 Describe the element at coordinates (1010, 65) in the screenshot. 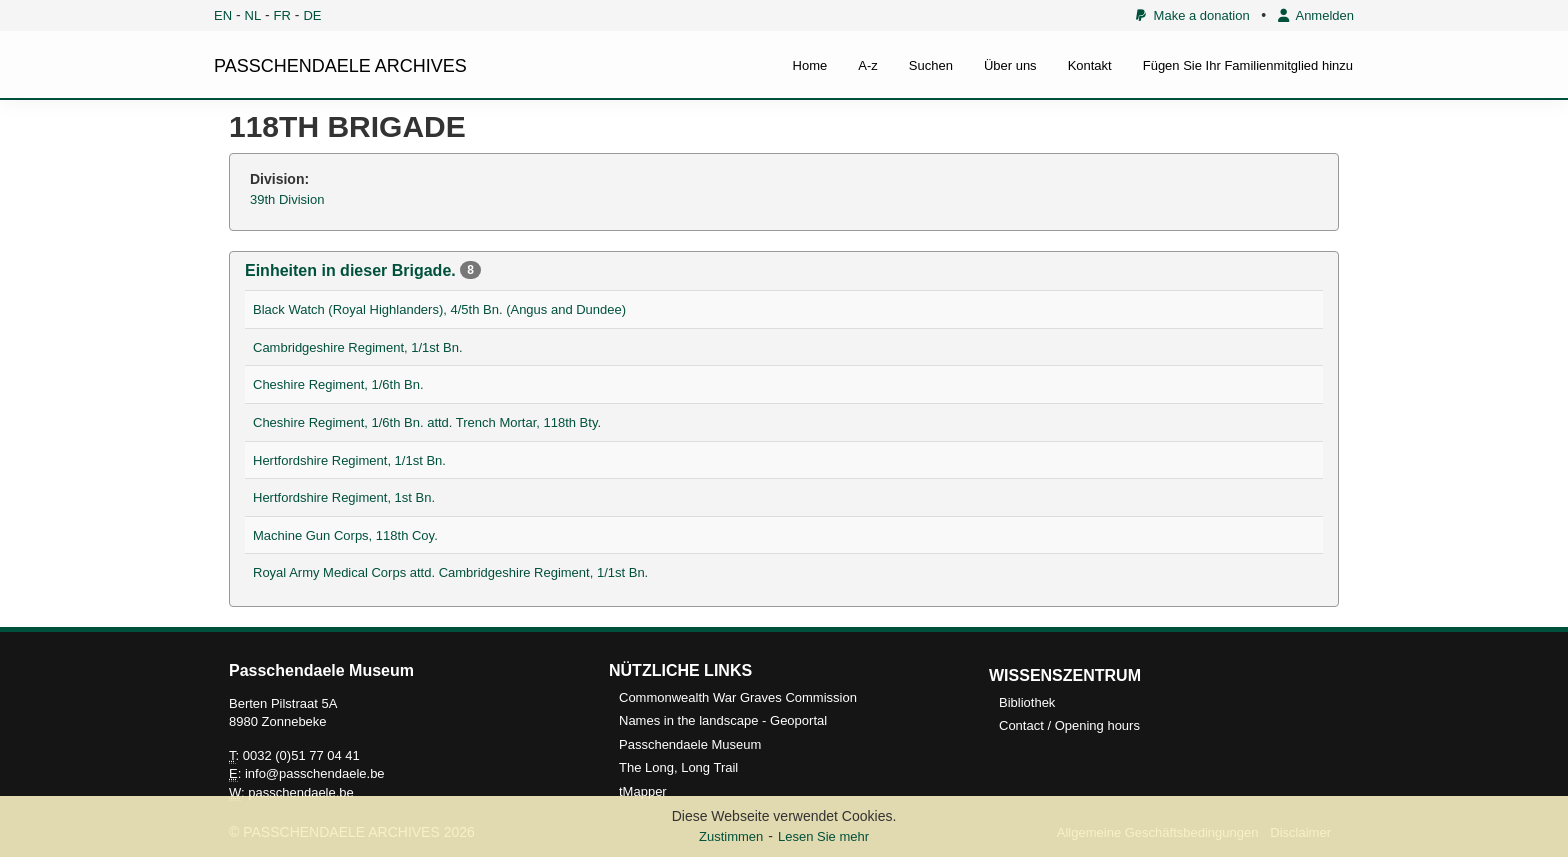

I see `Über uns` at that location.